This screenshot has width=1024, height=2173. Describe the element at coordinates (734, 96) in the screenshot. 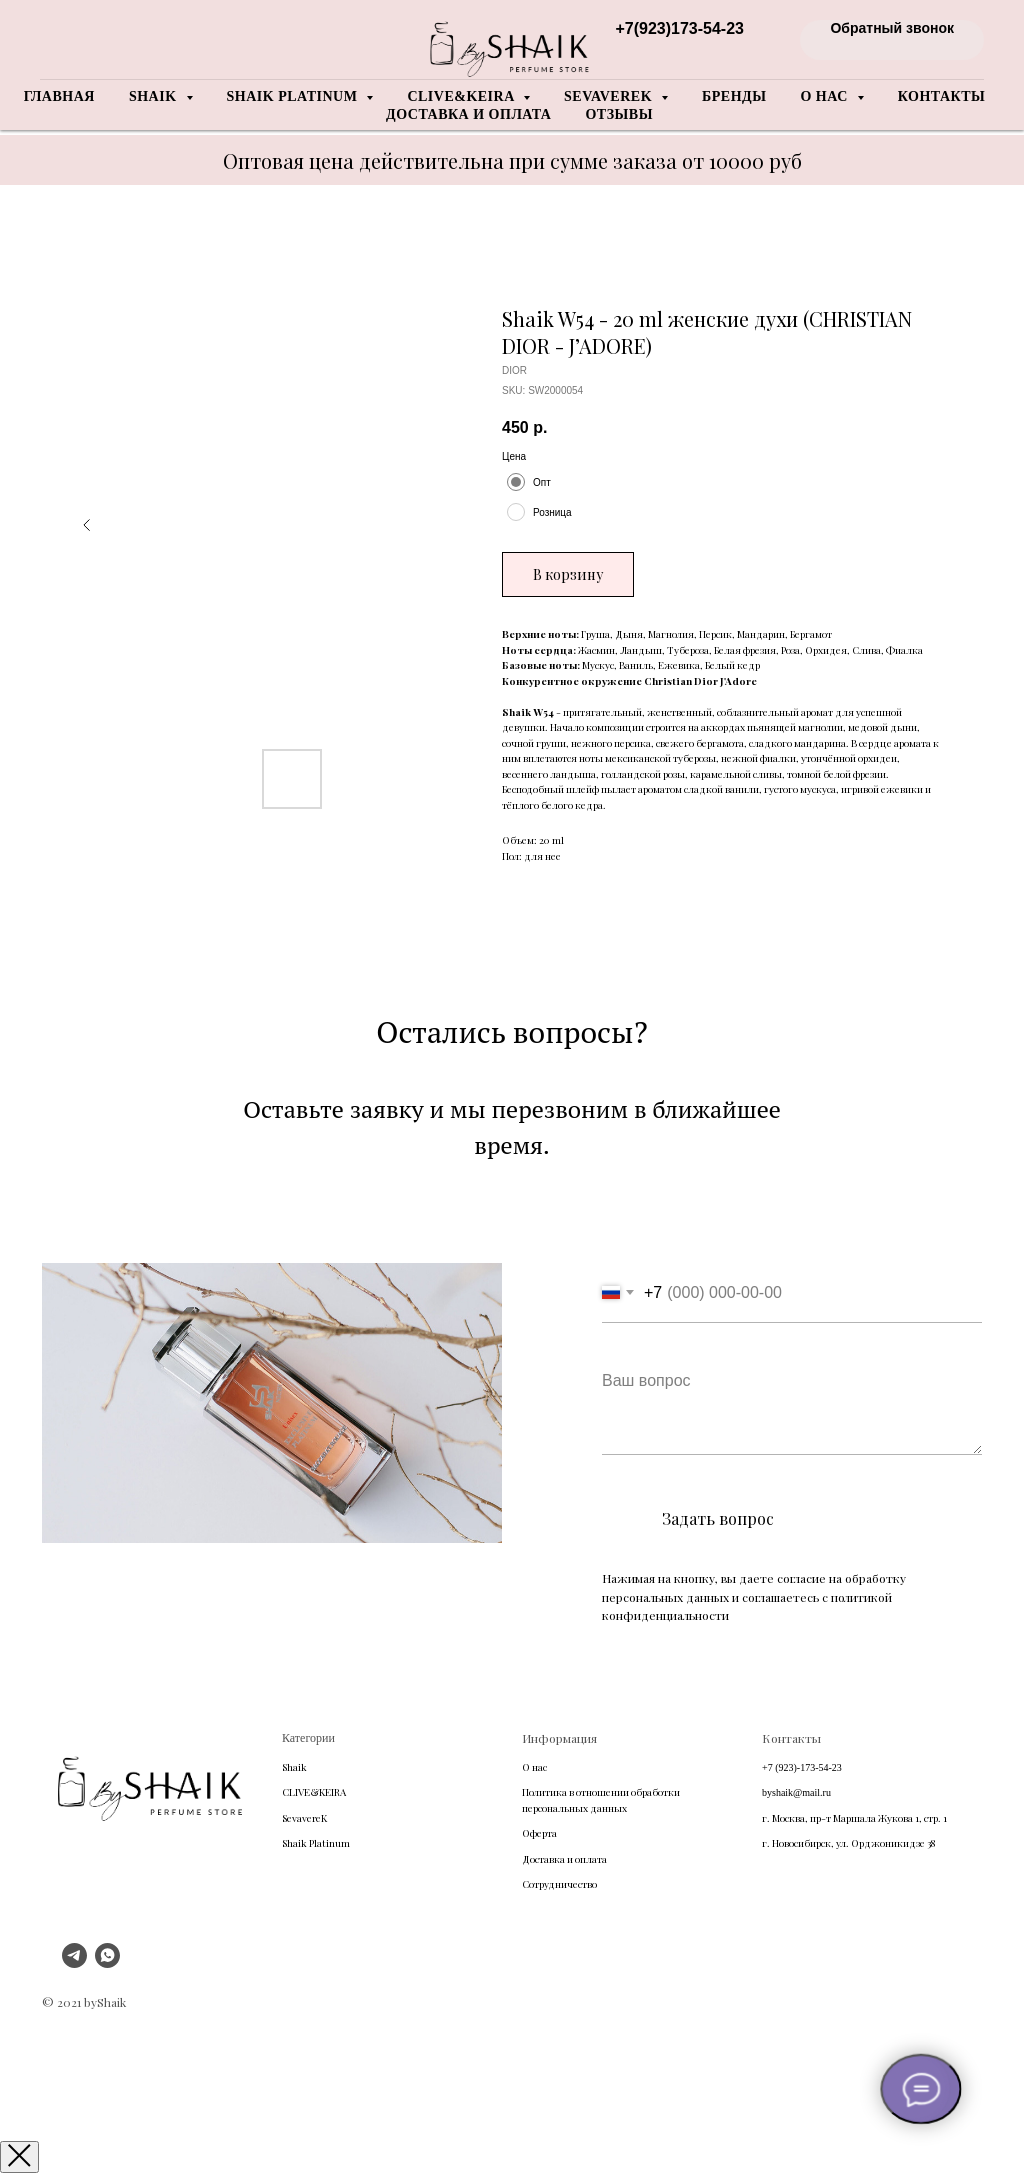

I see `Бренды` at that location.